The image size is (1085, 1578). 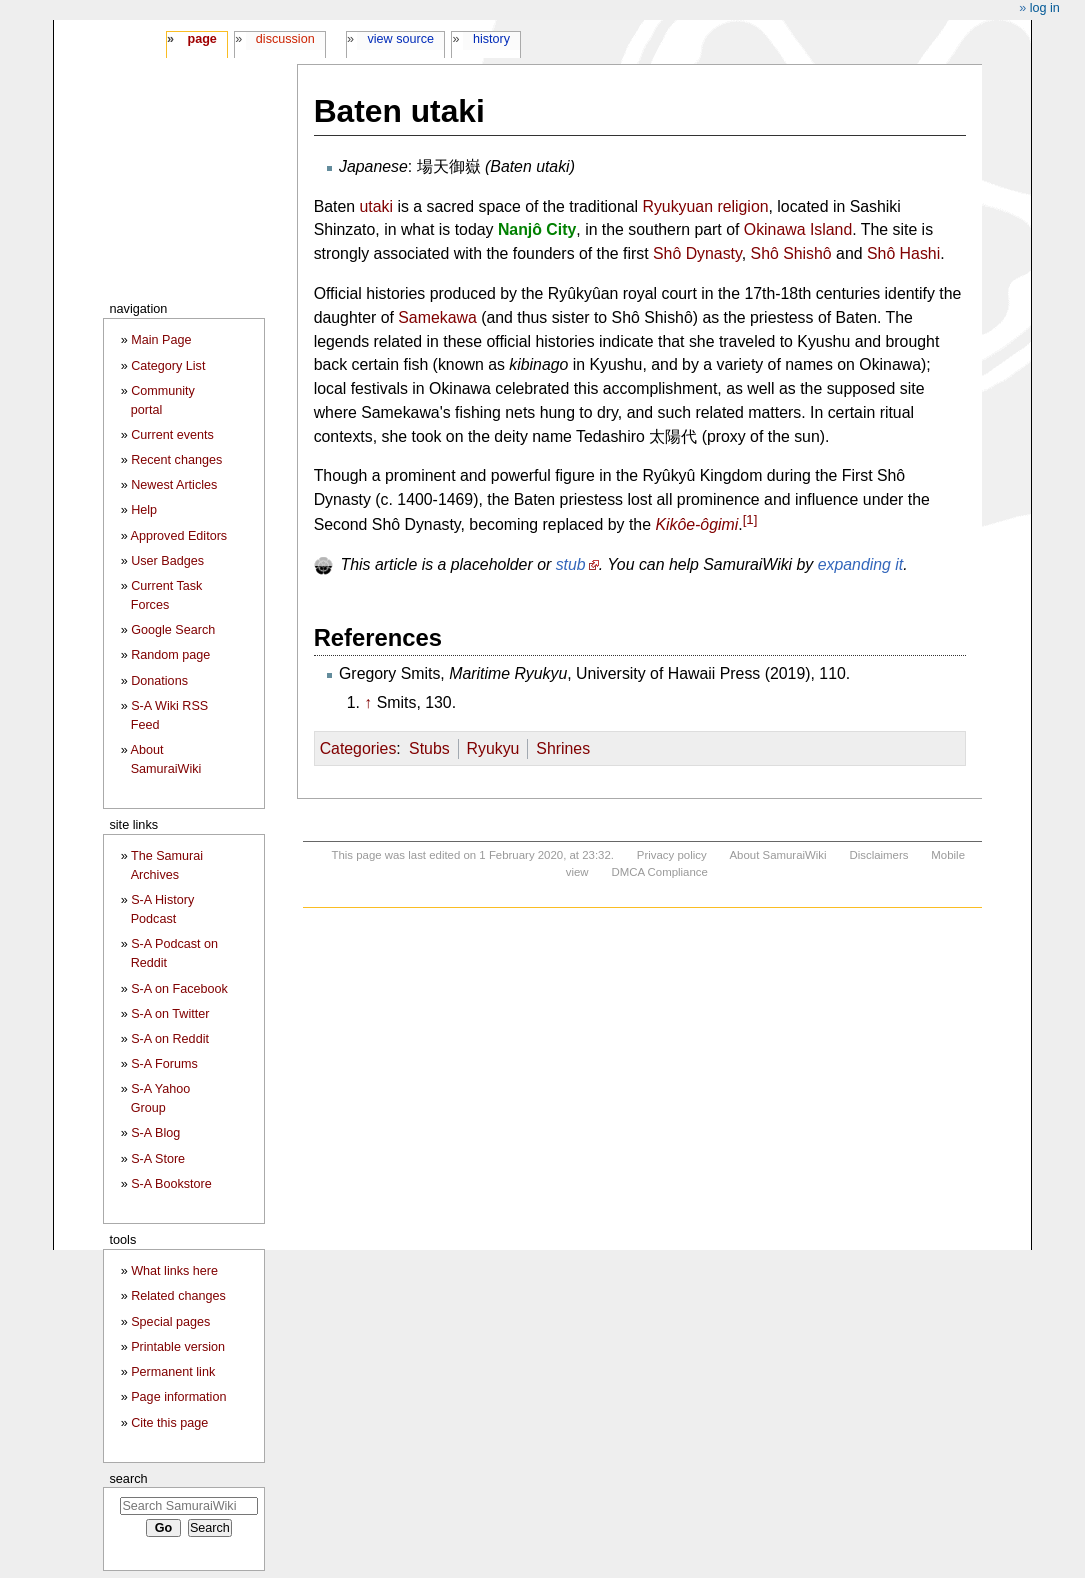 What do you see at coordinates (491, 39) in the screenshot?
I see `History` at bounding box center [491, 39].